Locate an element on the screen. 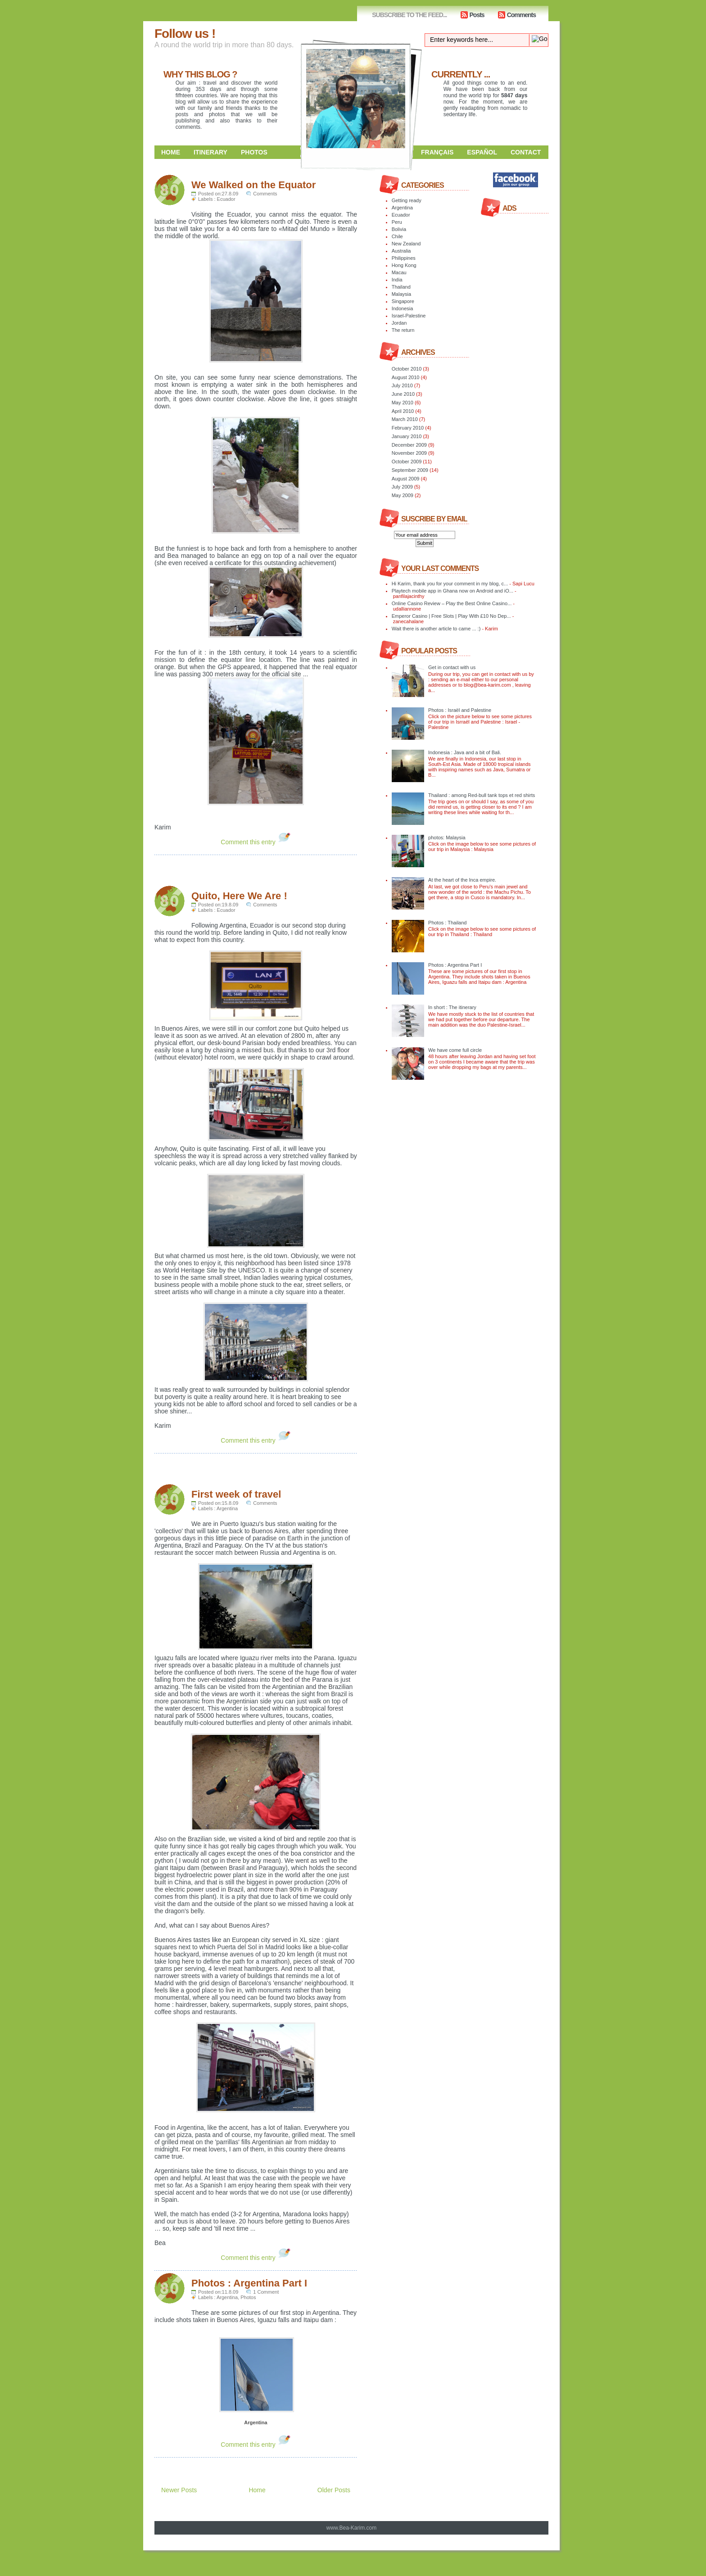  Itinerary is located at coordinates (210, 152).